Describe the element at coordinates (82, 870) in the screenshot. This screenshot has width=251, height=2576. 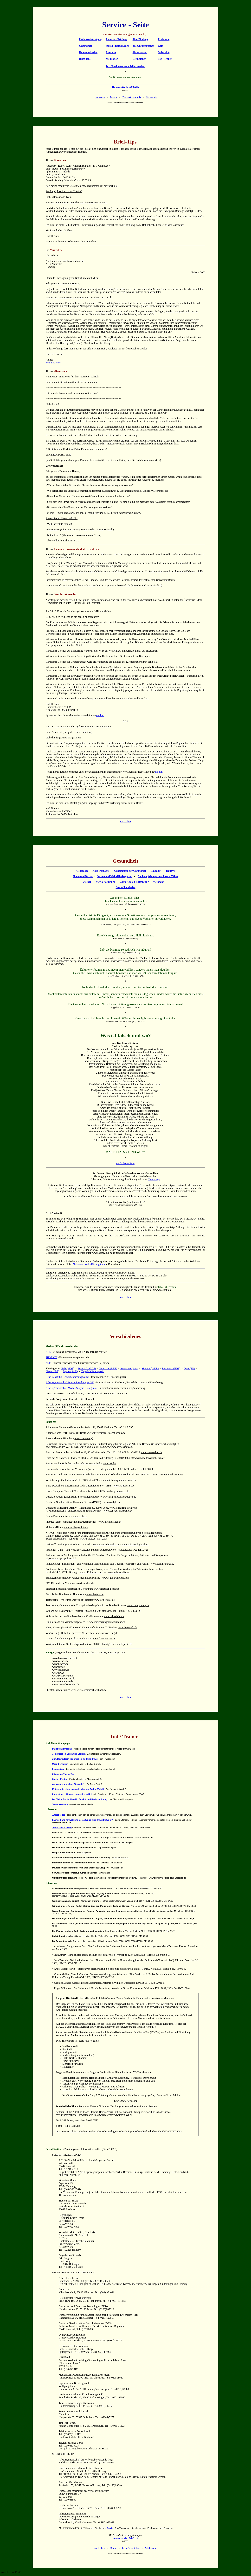
I see `Gedanken` at that location.